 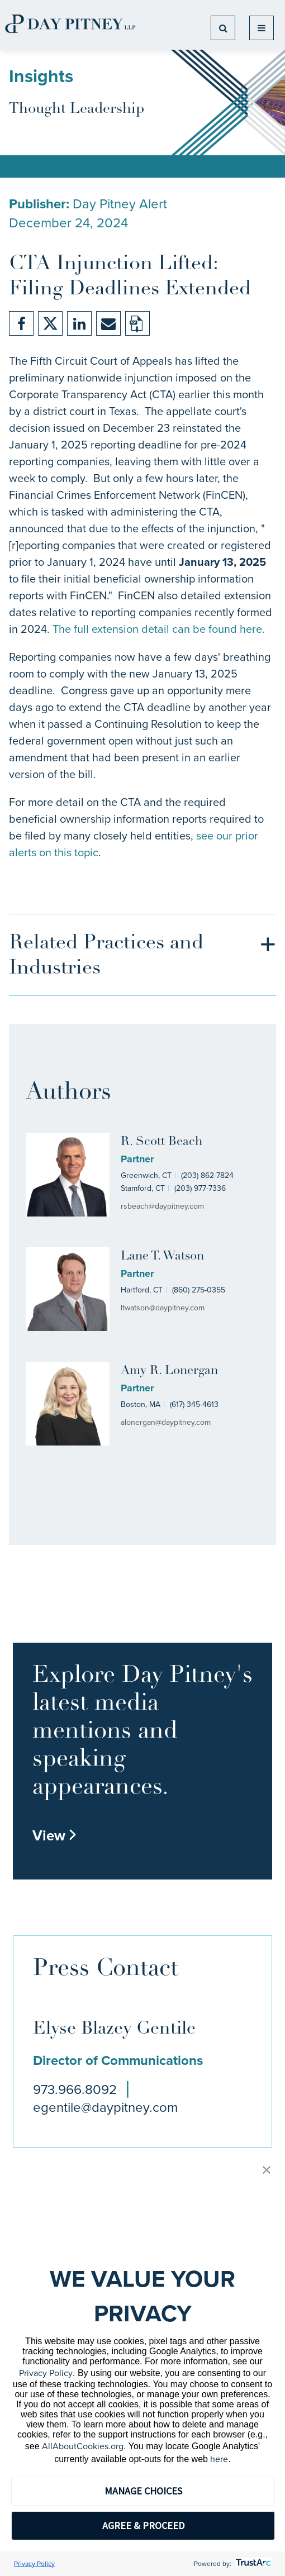 I want to click on alonergan@daypitney.com, so click(x=166, y=1422).